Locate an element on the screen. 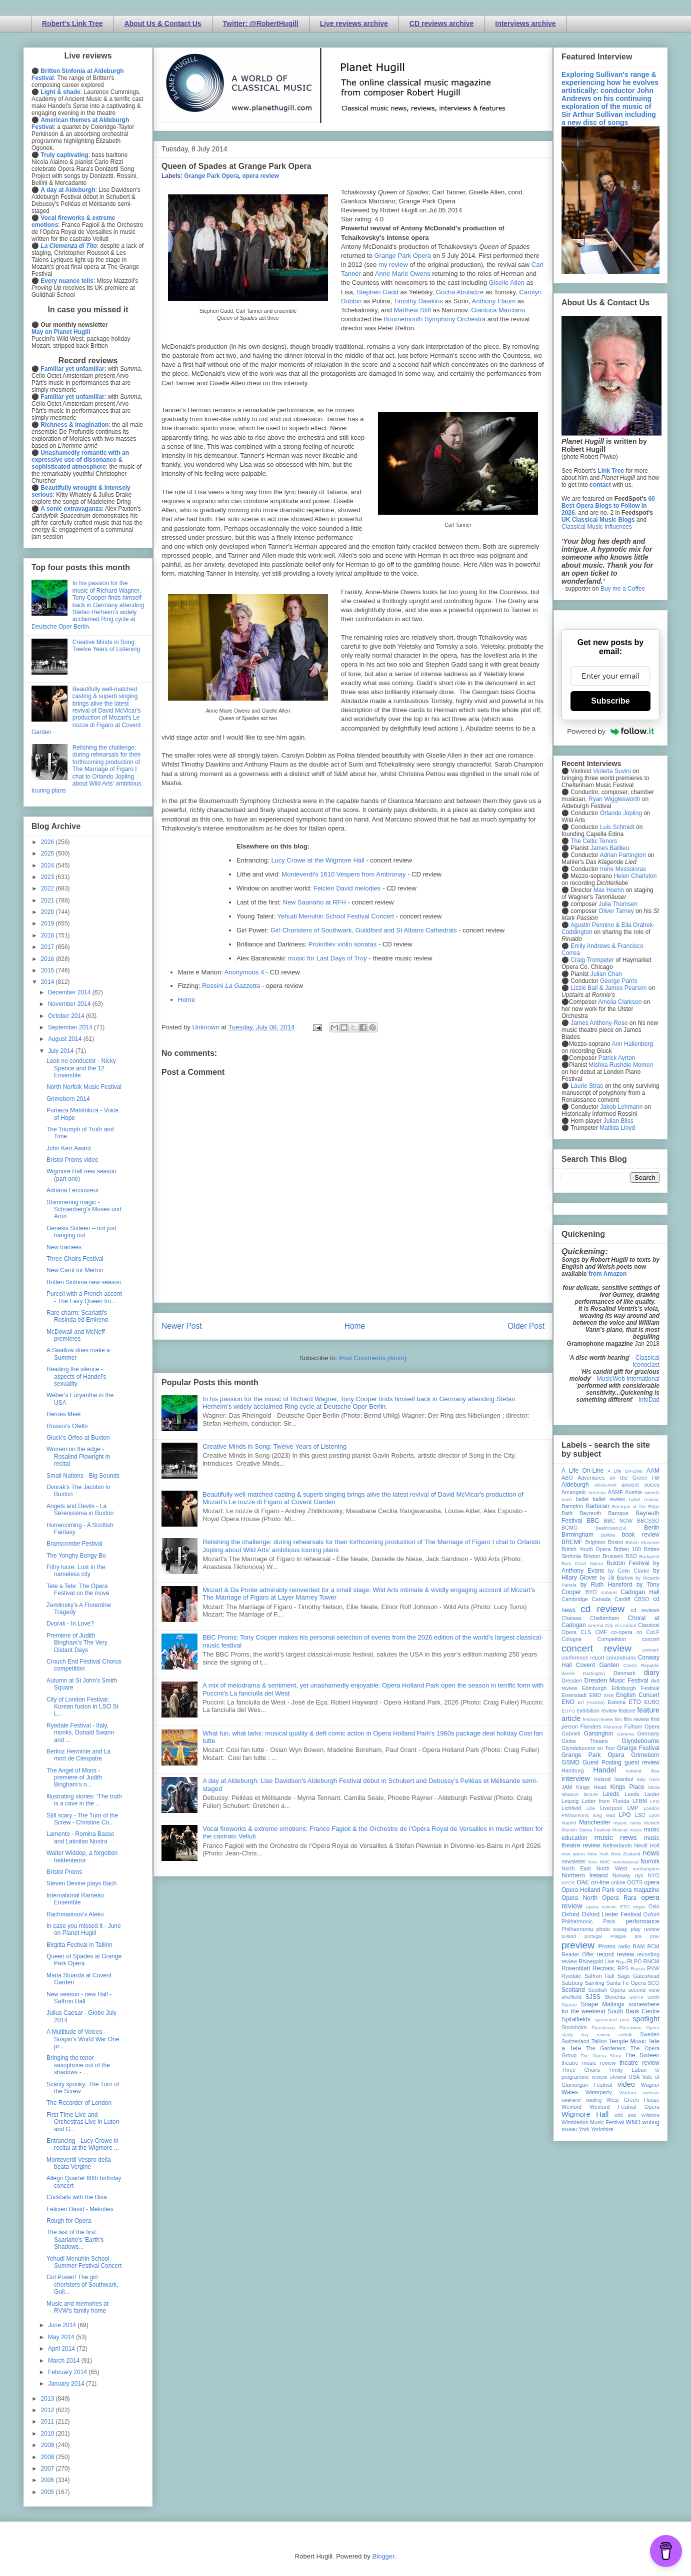 This screenshot has width=691, height=2576. website is located at coordinates (651, 2092).